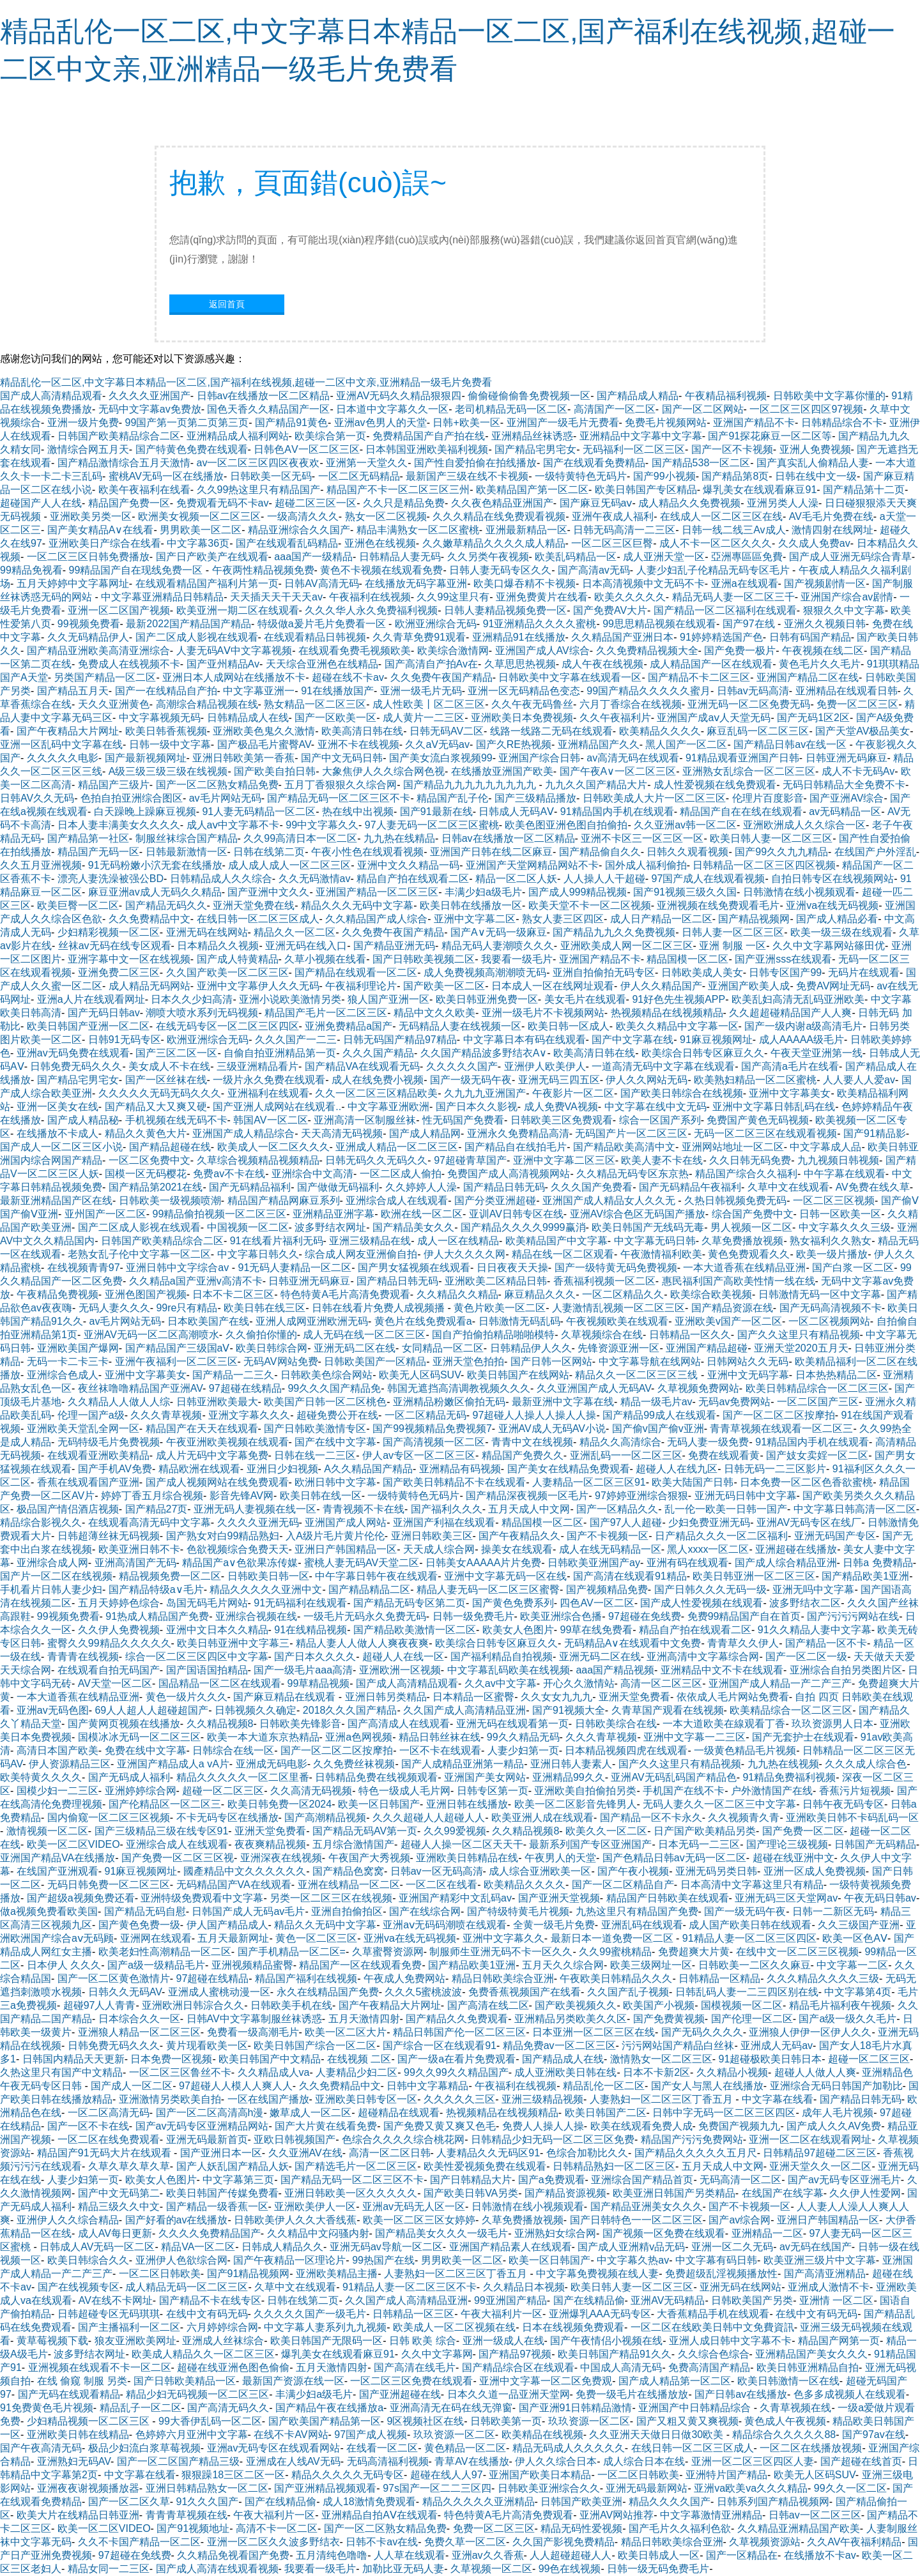  Describe the element at coordinates (255, 1509) in the screenshot. I see `亚洲无码人妻视频在线一区` at that location.